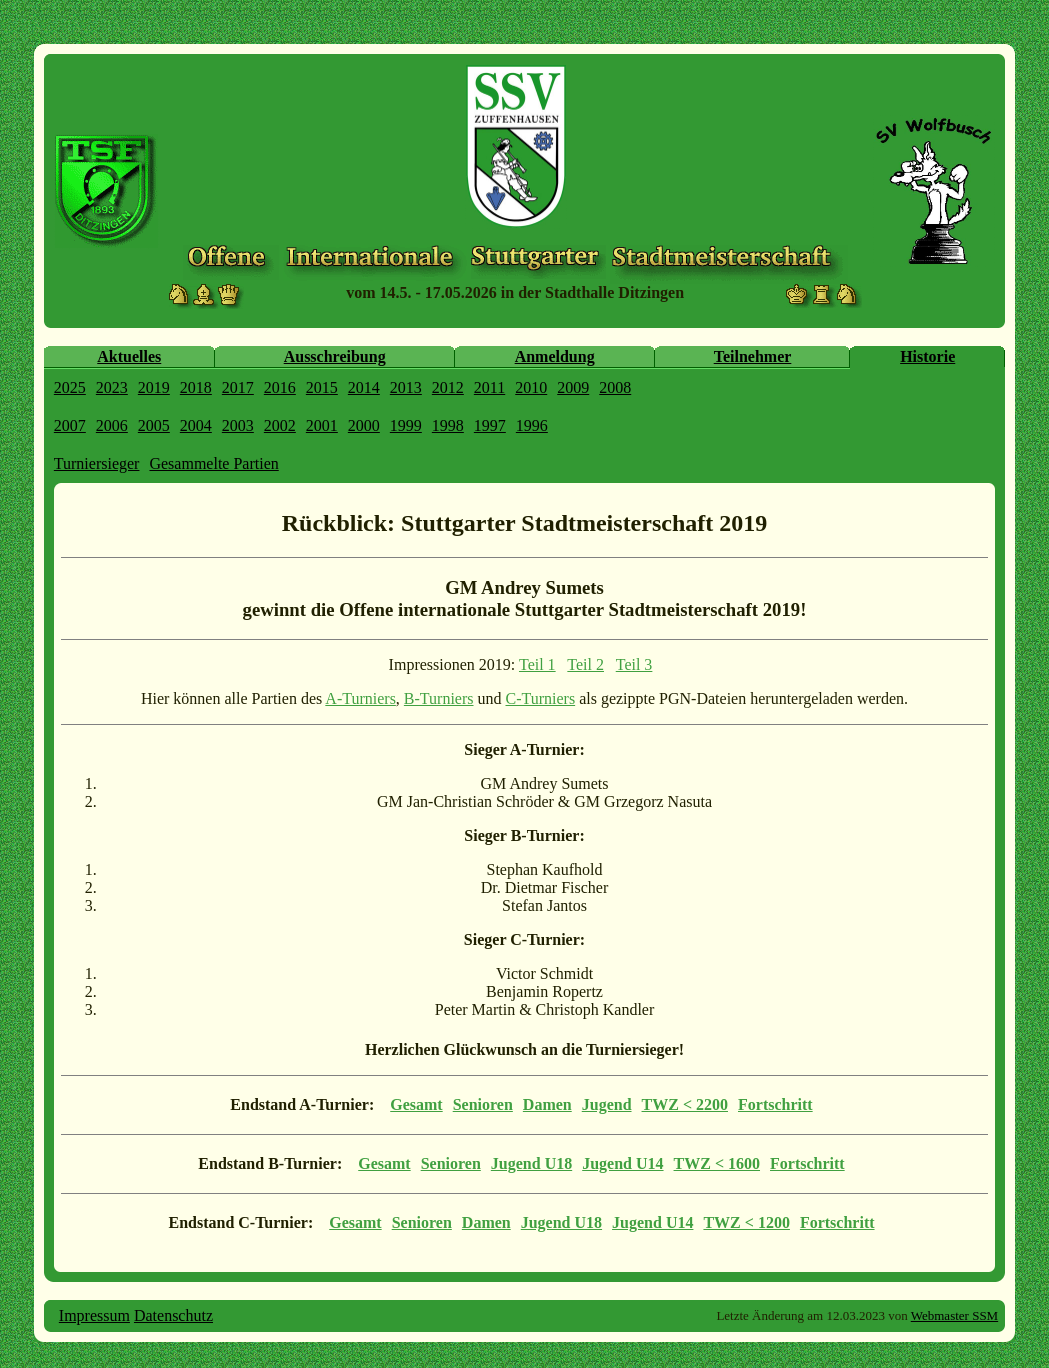 The image size is (1049, 1368). What do you see at coordinates (531, 1163) in the screenshot?
I see `Jugend U18` at bounding box center [531, 1163].